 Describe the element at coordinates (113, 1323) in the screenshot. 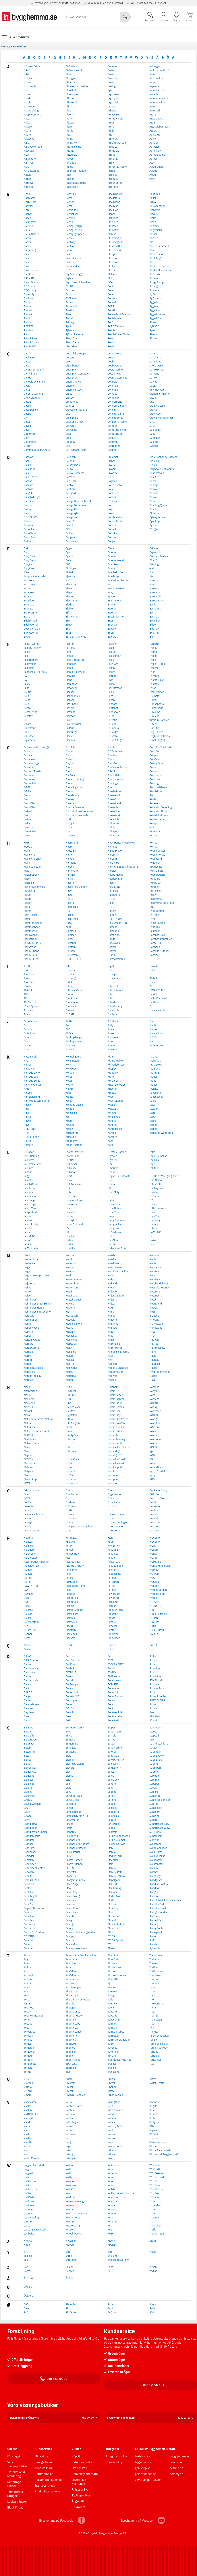

I see `Minifinder` at that location.